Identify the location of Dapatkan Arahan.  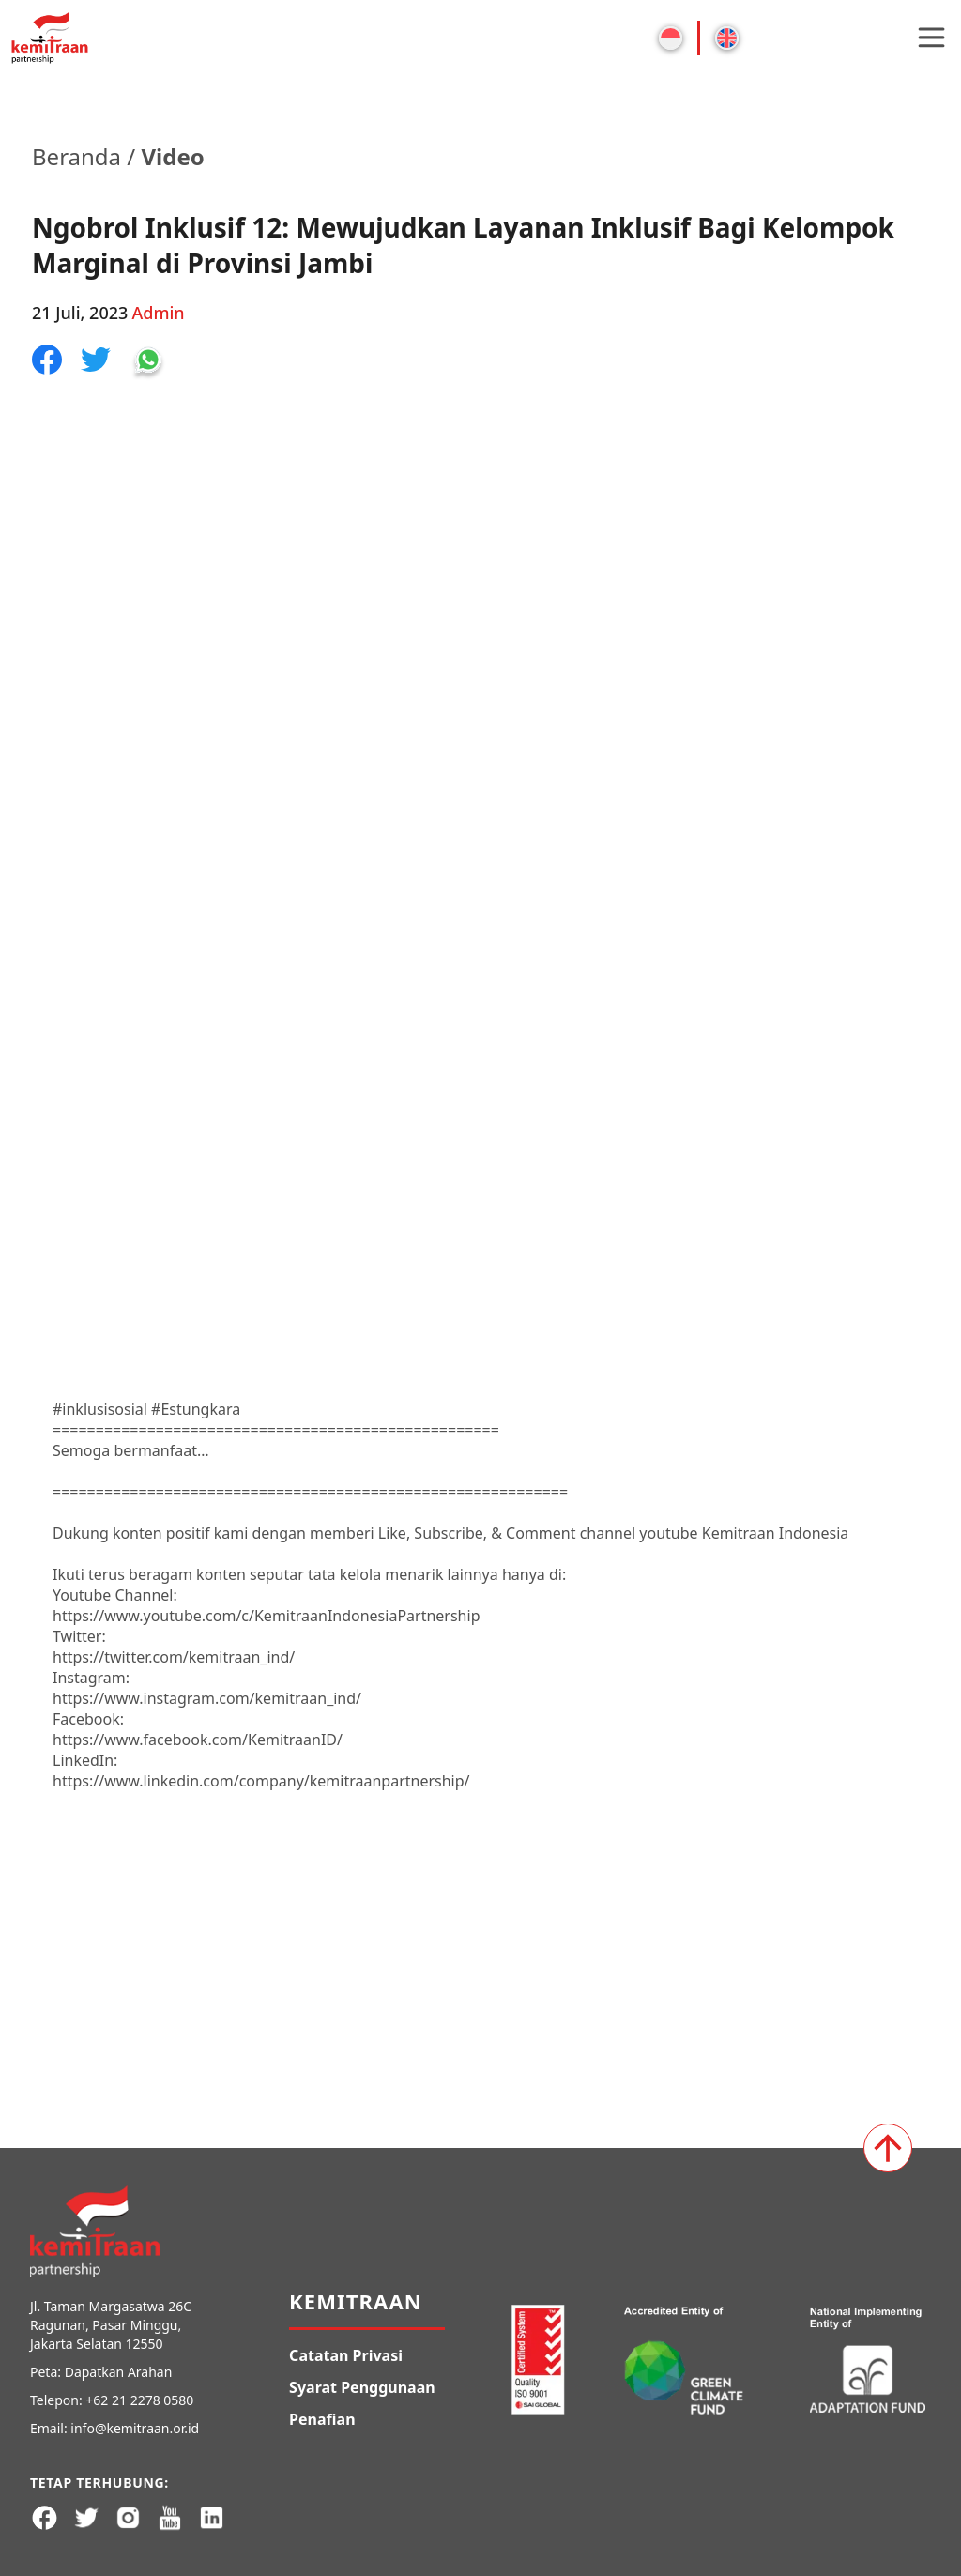
(119, 2372).